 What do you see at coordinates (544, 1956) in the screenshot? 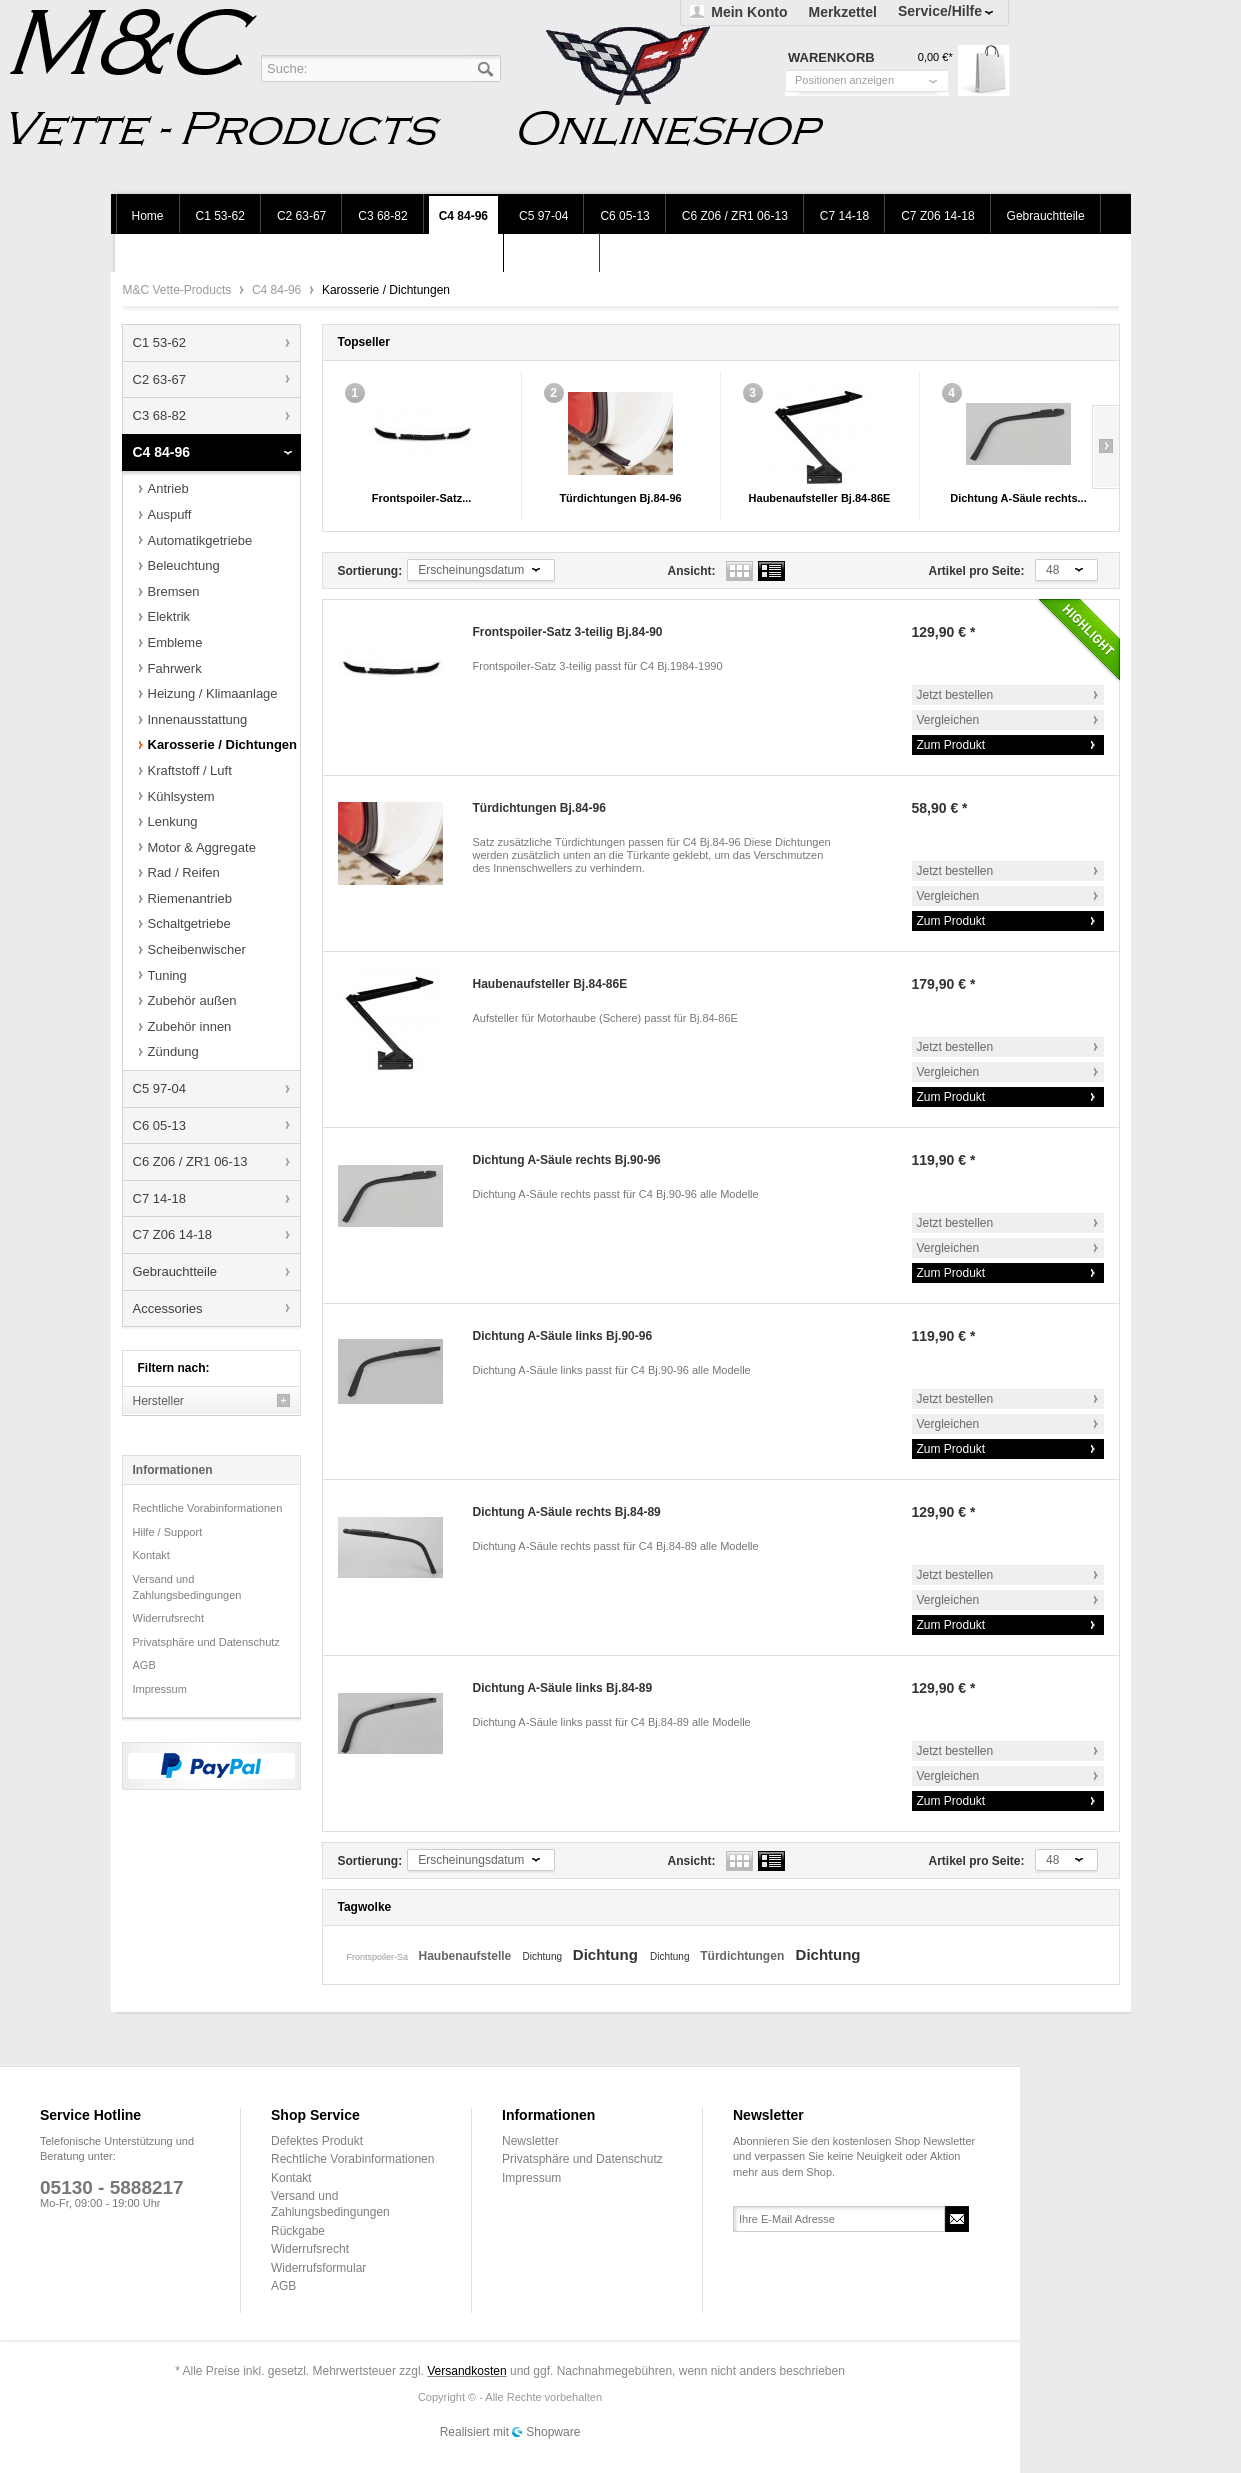
I see `Dichtung` at bounding box center [544, 1956].